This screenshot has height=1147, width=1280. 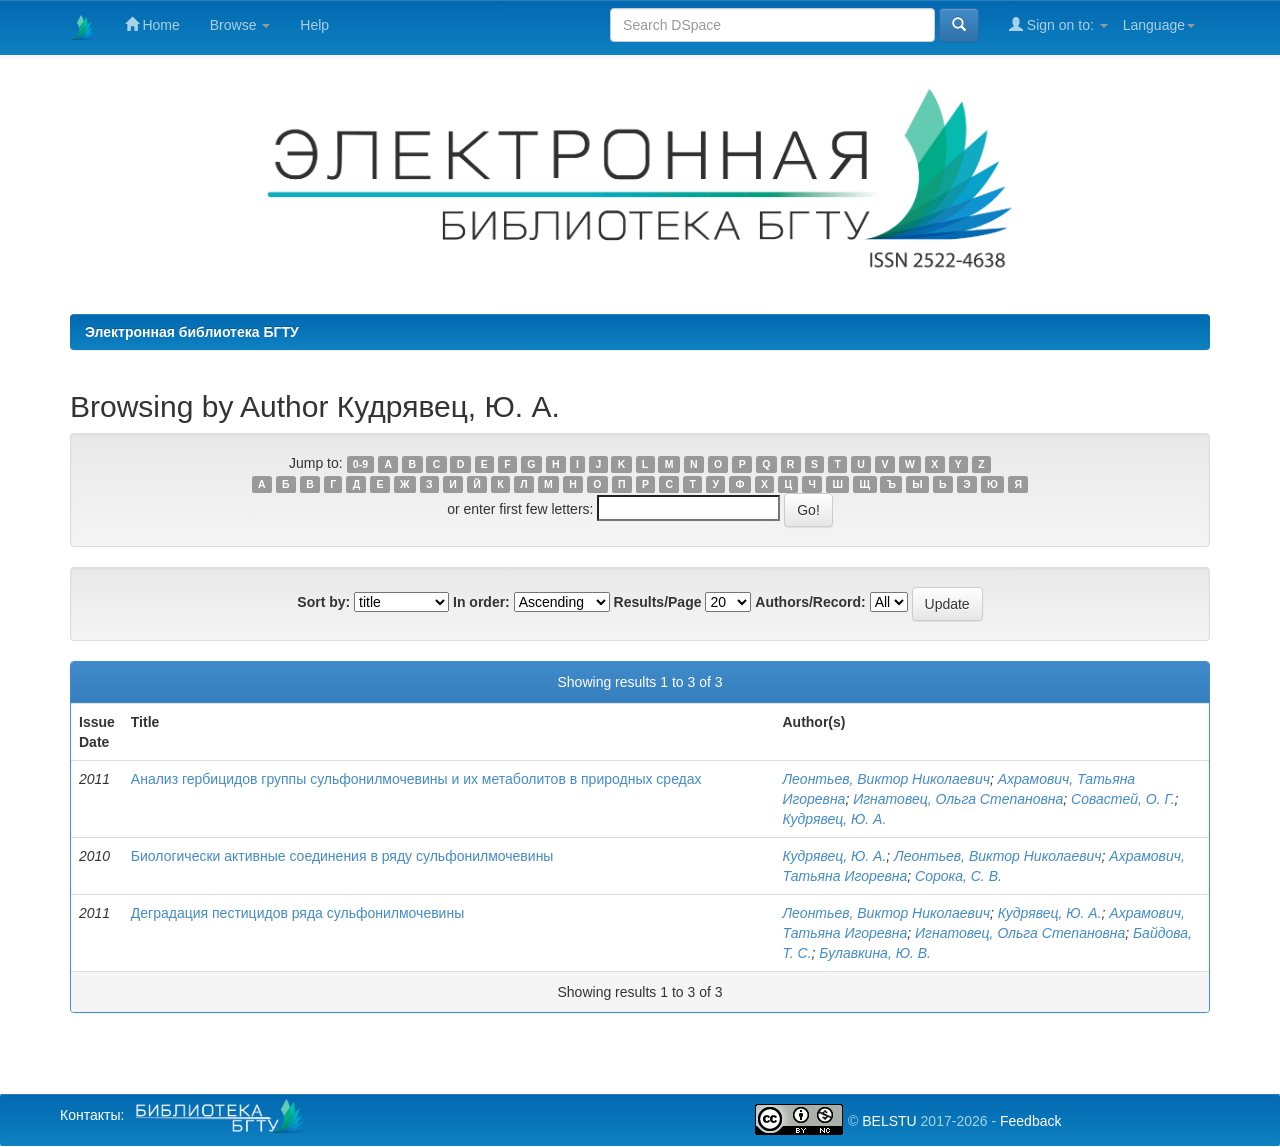 I want to click on Деградация пестицидов ряда сульфонилмочевины, so click(x=297, y=913).